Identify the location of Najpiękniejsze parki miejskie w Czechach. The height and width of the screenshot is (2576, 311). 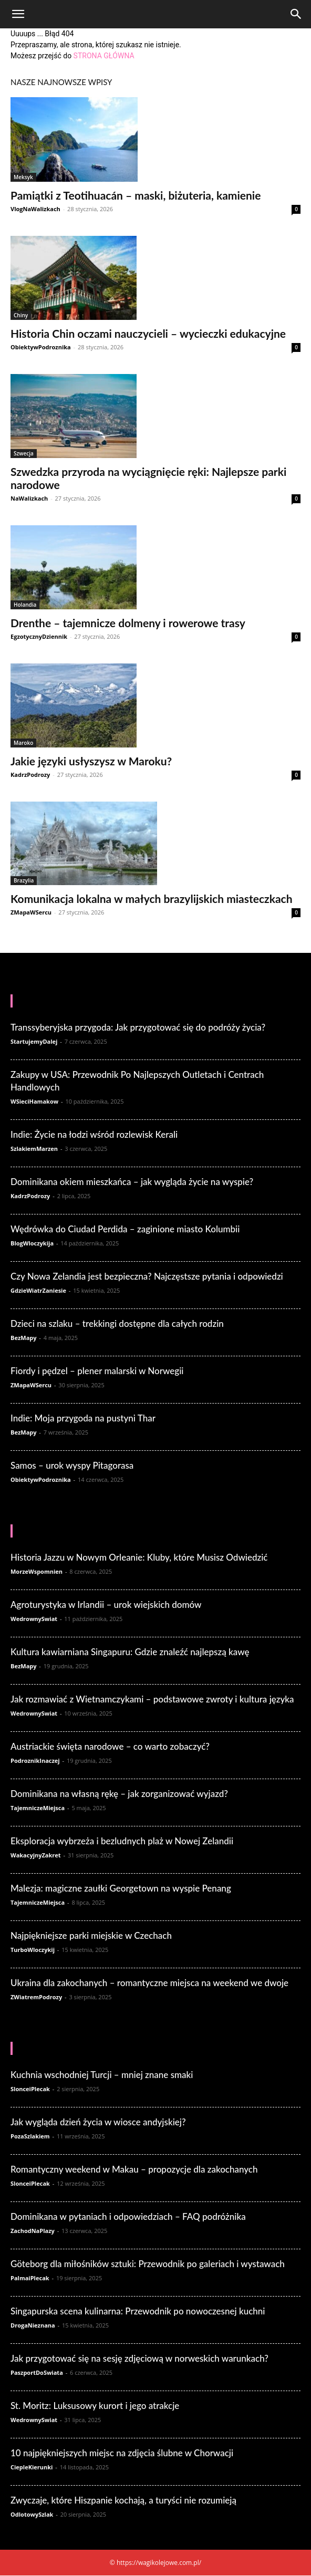
(91, 1935).